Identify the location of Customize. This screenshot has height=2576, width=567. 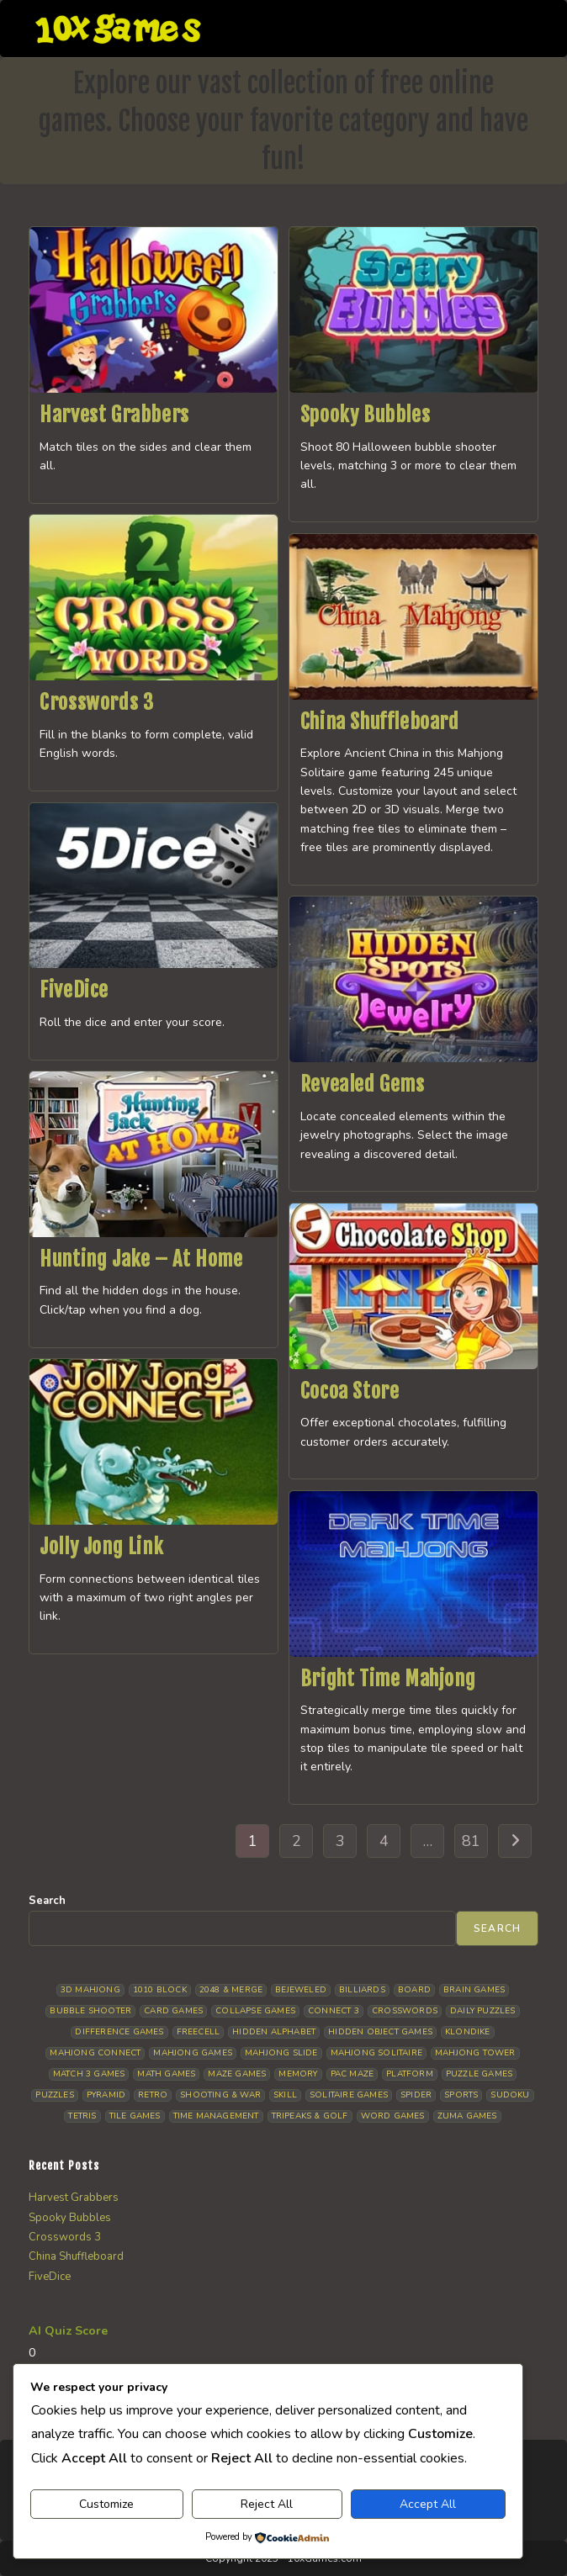
(106, 2504).